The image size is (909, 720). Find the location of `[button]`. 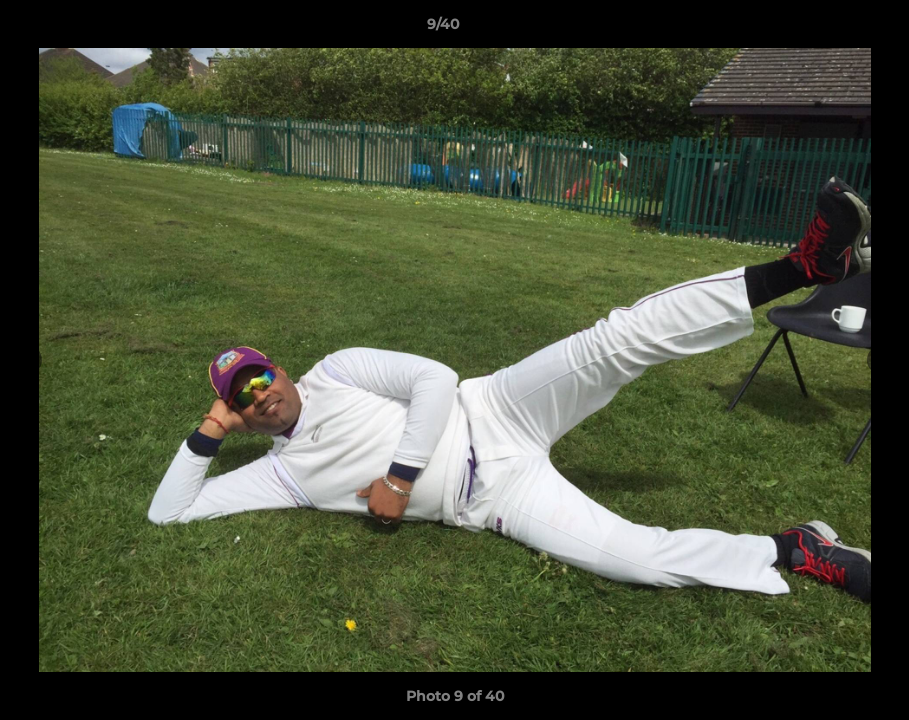

[button] is located at coordinates (825, 29).